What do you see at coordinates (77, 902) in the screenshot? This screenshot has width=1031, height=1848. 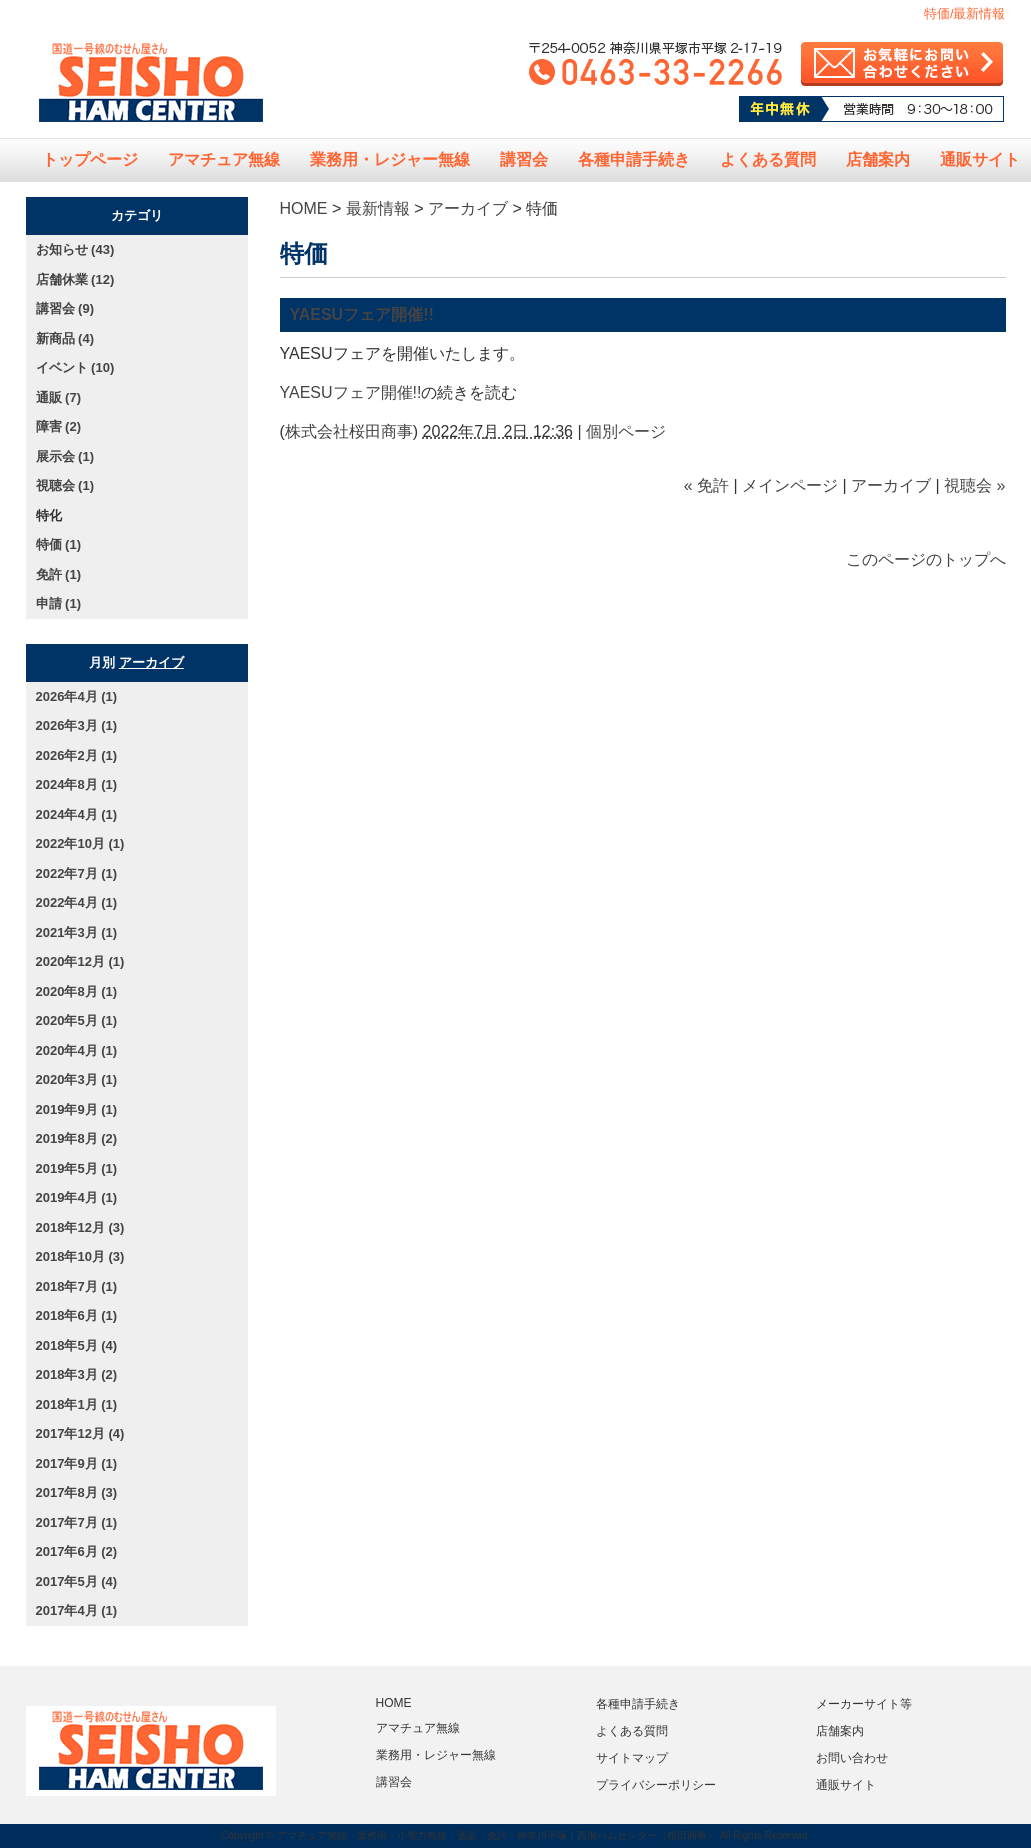 I see `2022年4月 (1)` at bounding box center [77, 902].